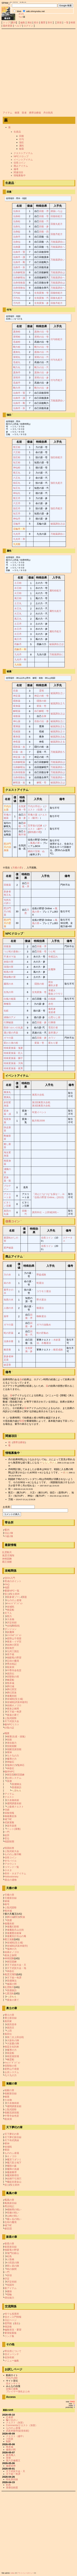 This screenshot has height=2576, width=77. Describe the element at coordinates (51, 1009) in the screenshot. I see `毒死者` at that location.